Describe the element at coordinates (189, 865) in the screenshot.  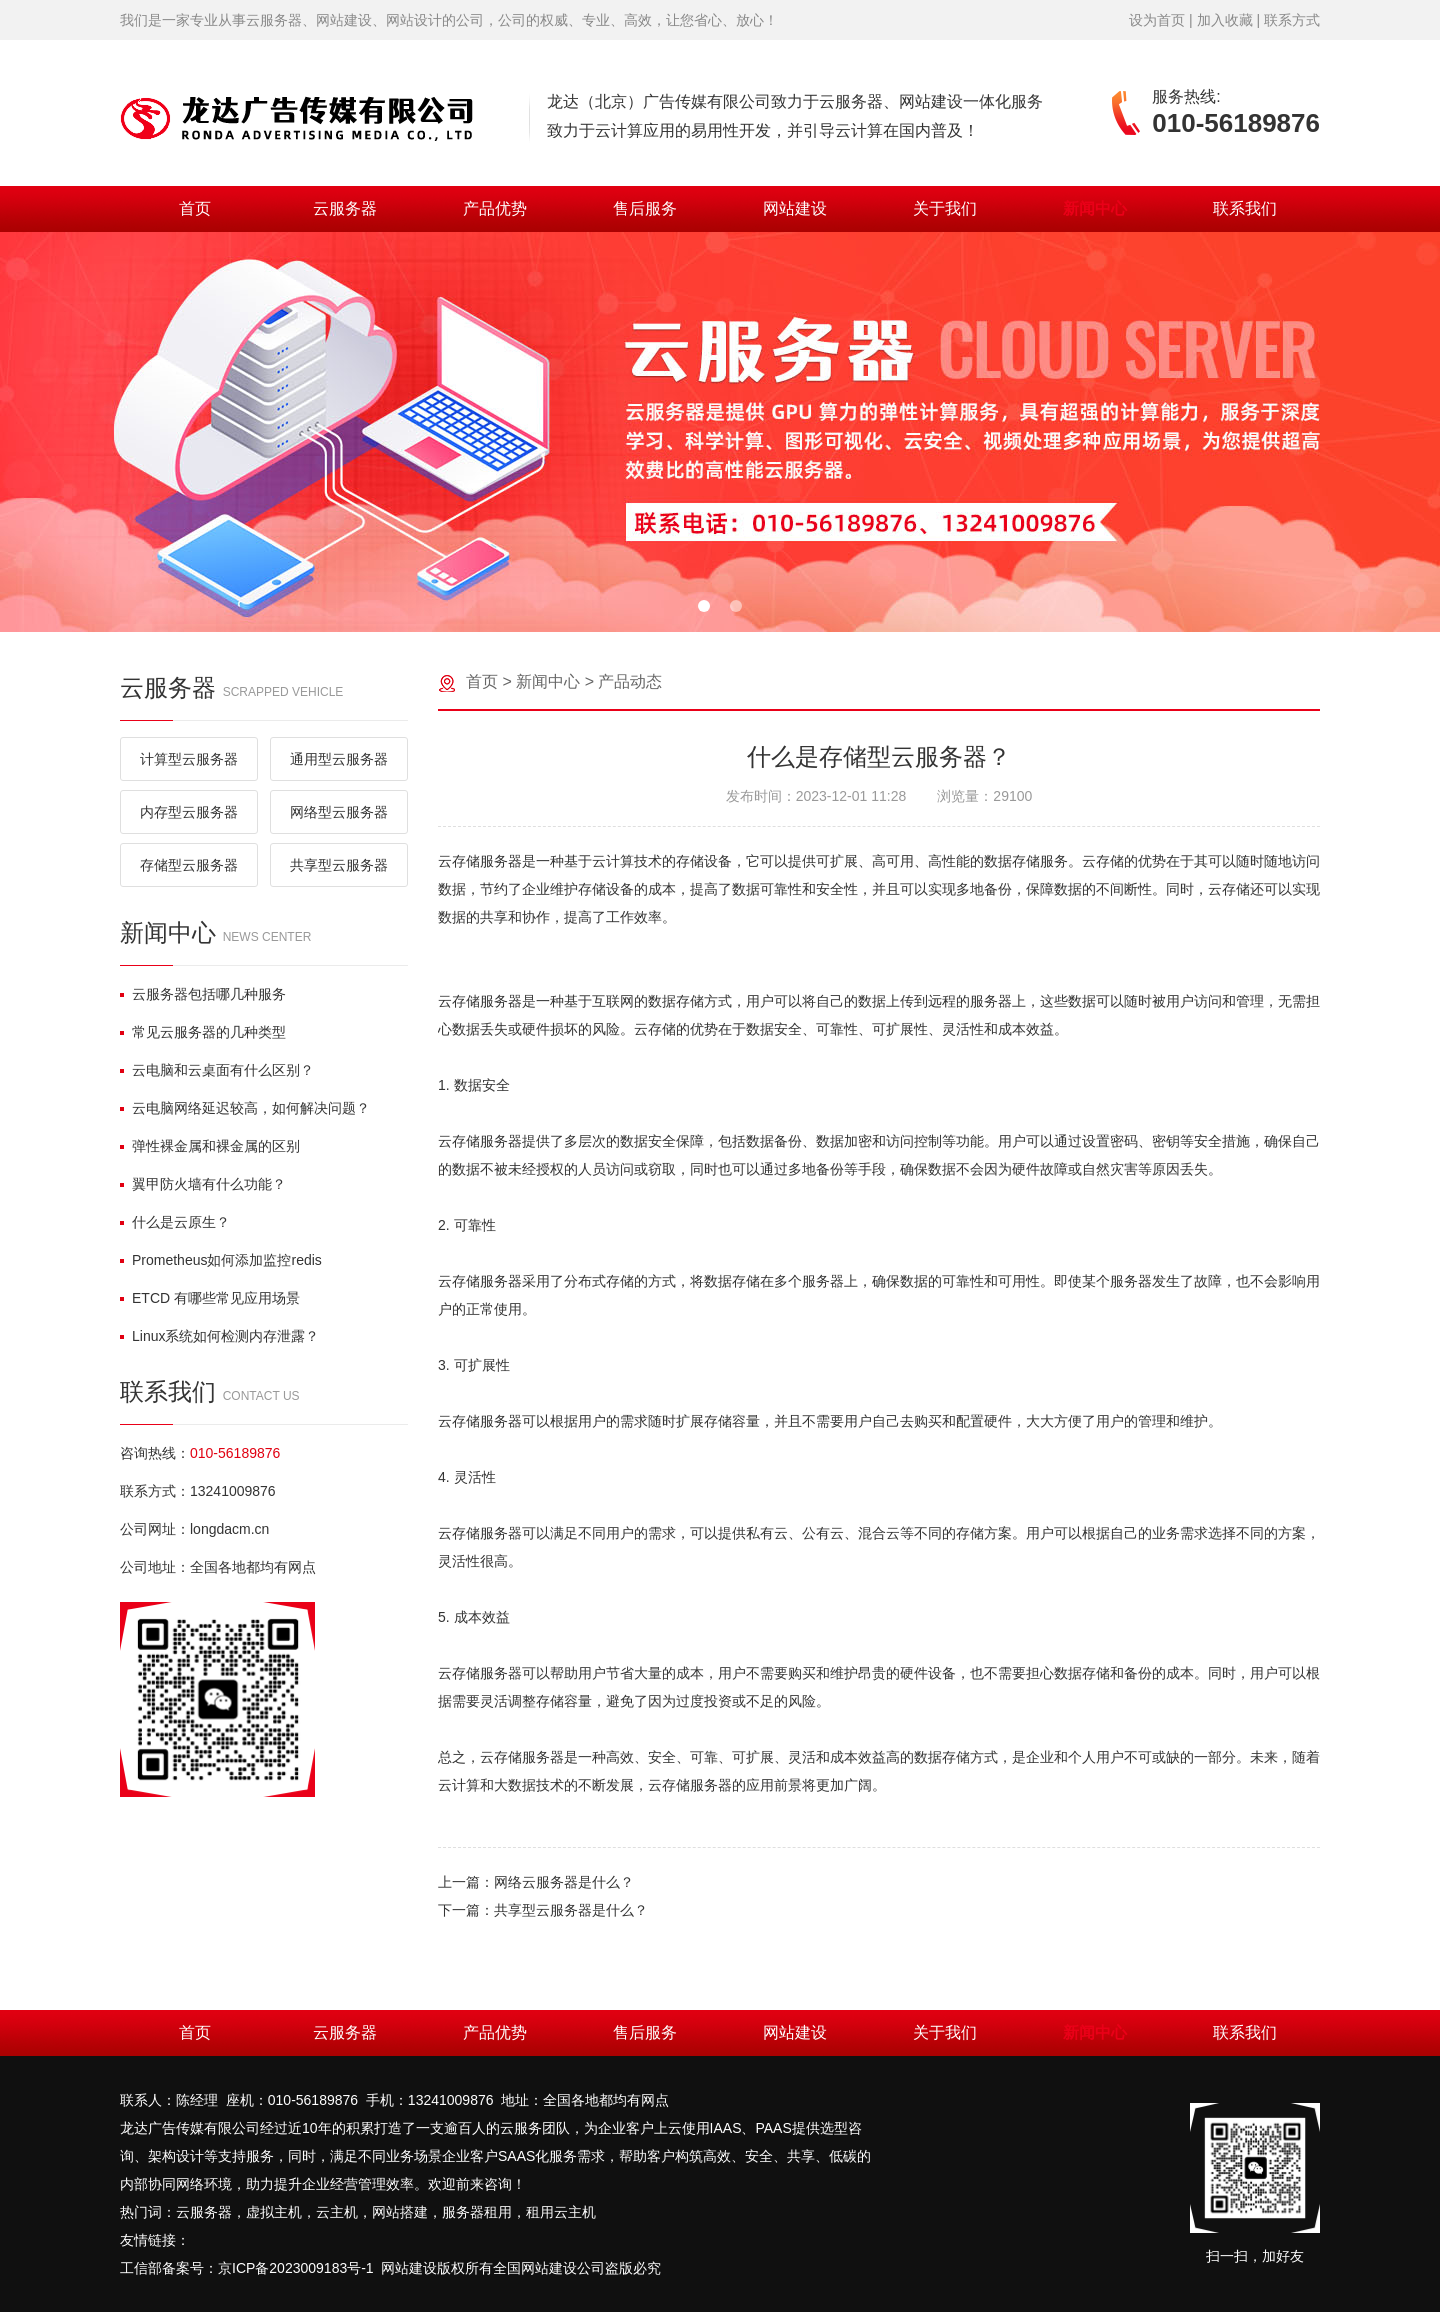
I see `存储型云服务器` at that location.